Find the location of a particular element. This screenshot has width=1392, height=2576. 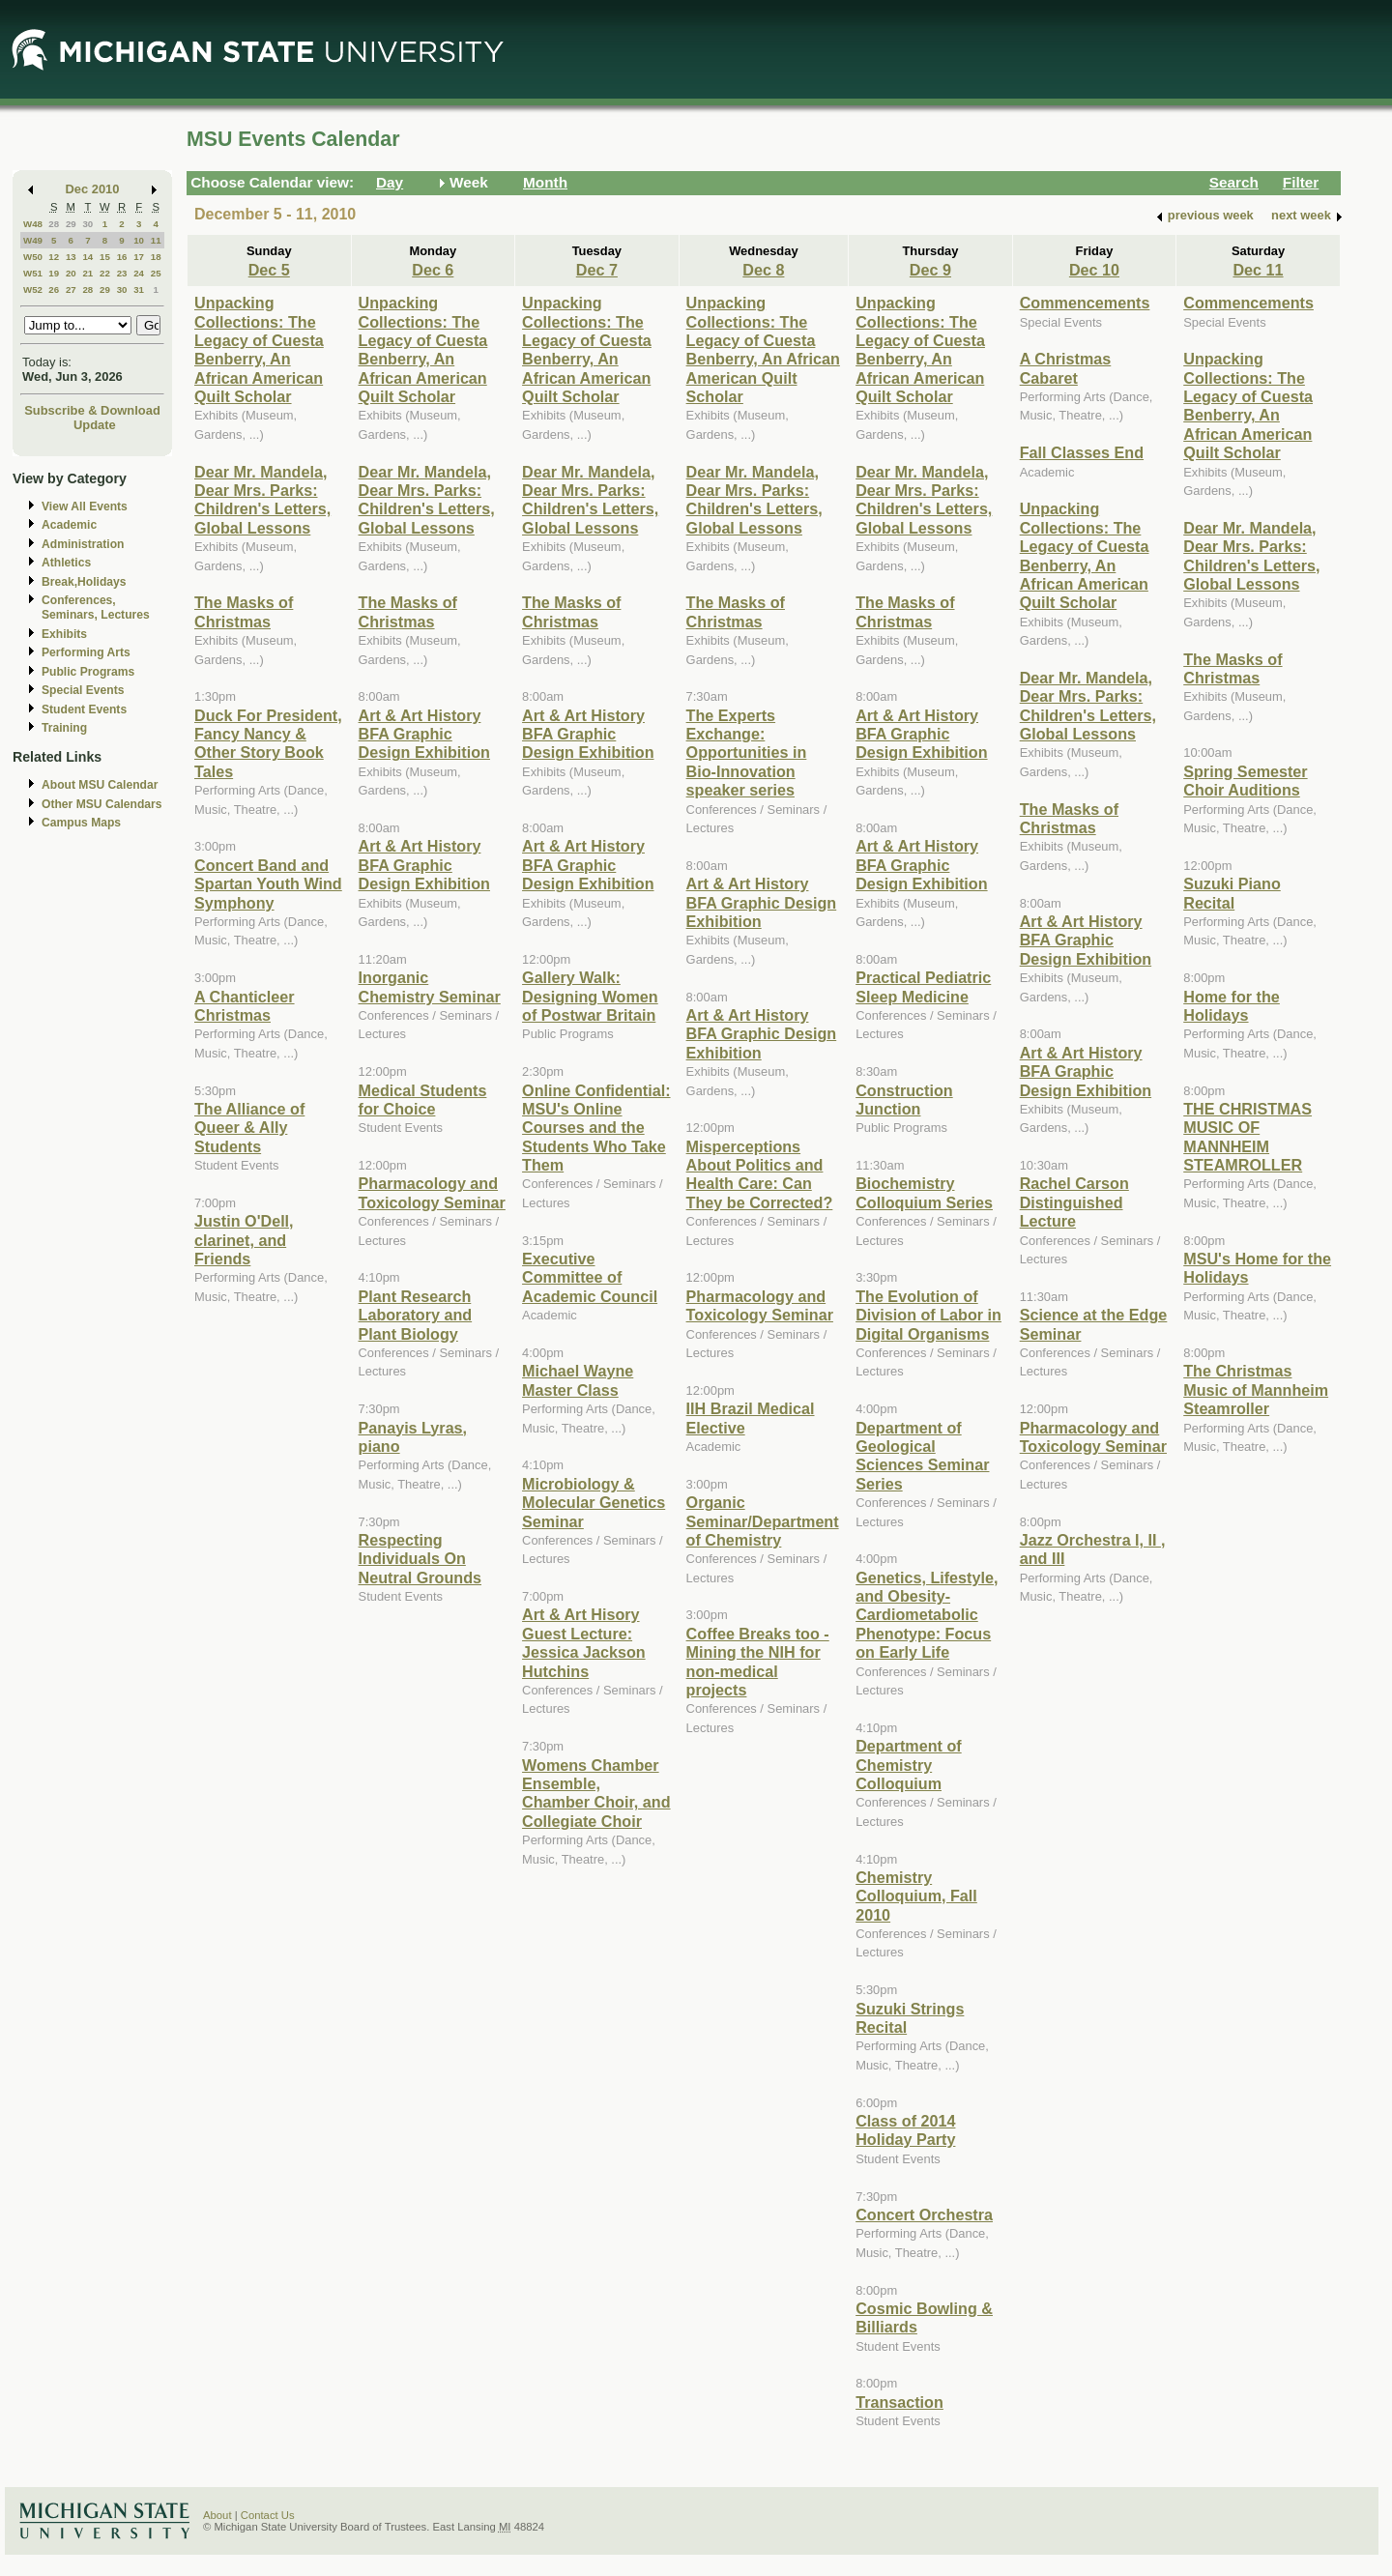

The Christmas Music of Mannheim Steamroller is located at coordinates (1255, 1389).